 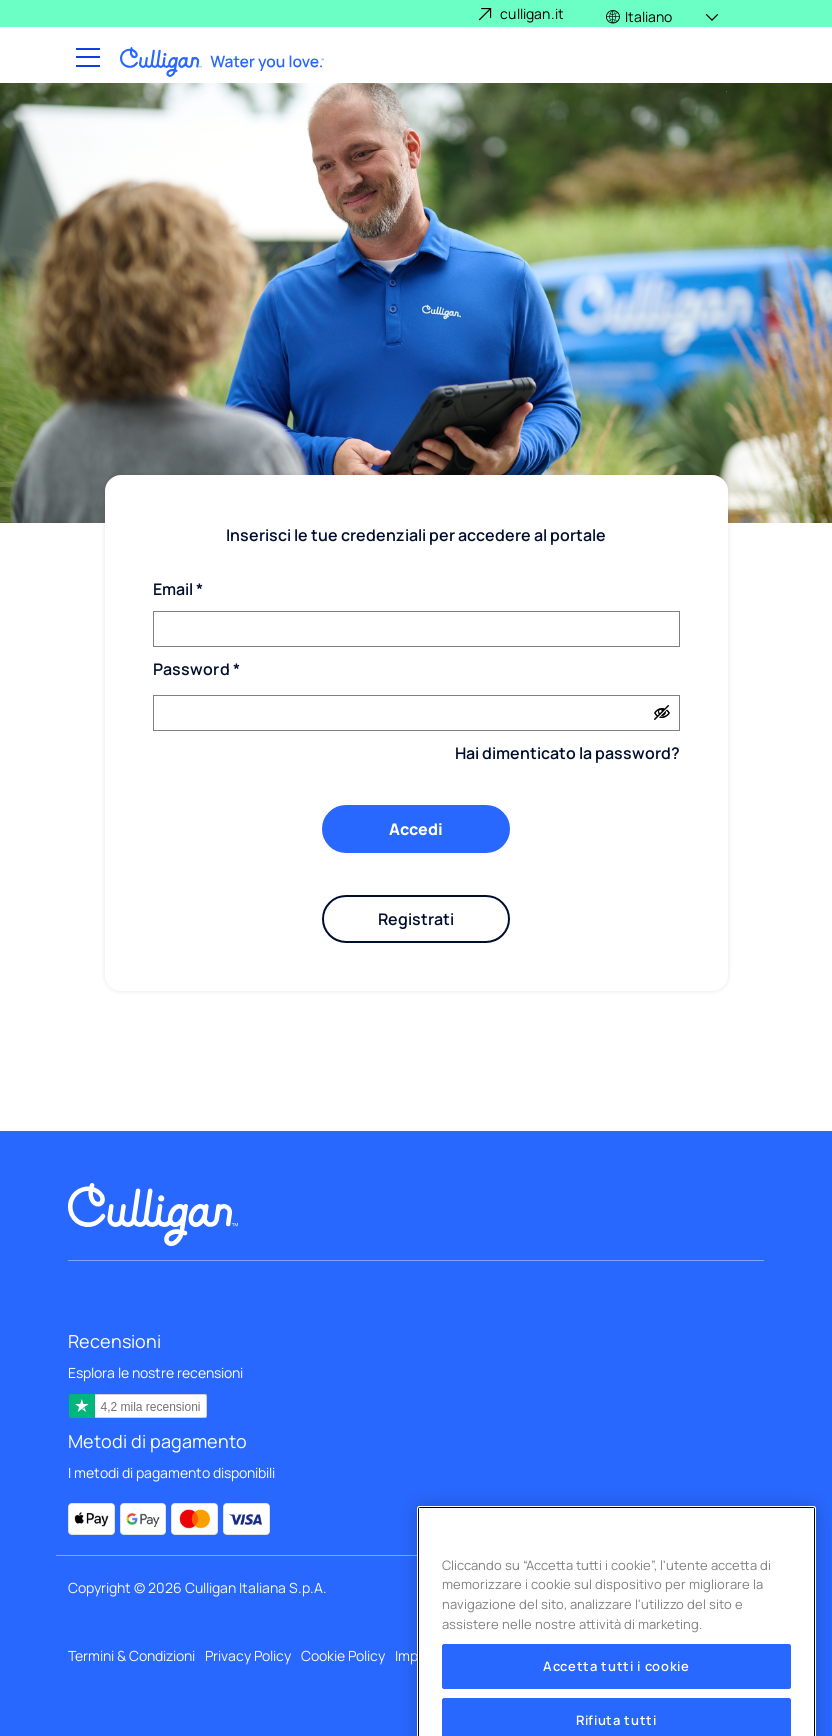 What do you see at coordinates (532, 13) in the screenshot?
I see `culligan.it` at bounding box center [532, 13].